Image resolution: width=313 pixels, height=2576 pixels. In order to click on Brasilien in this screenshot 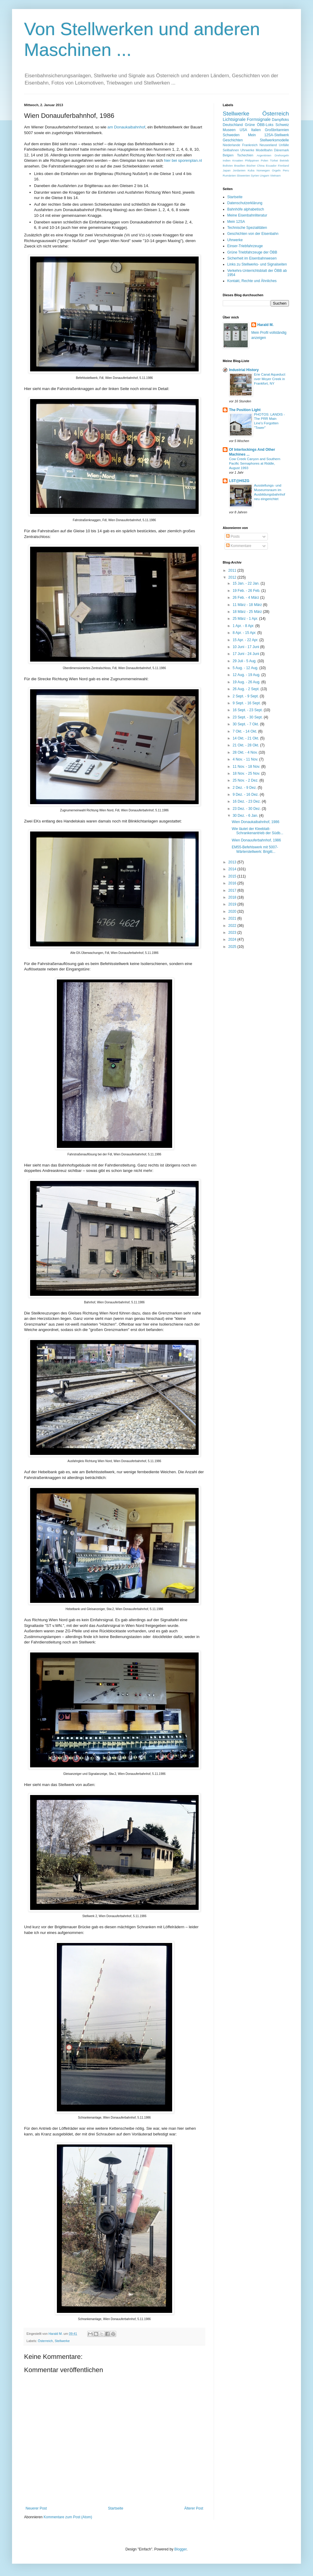, I will do `click(239, 165)`.